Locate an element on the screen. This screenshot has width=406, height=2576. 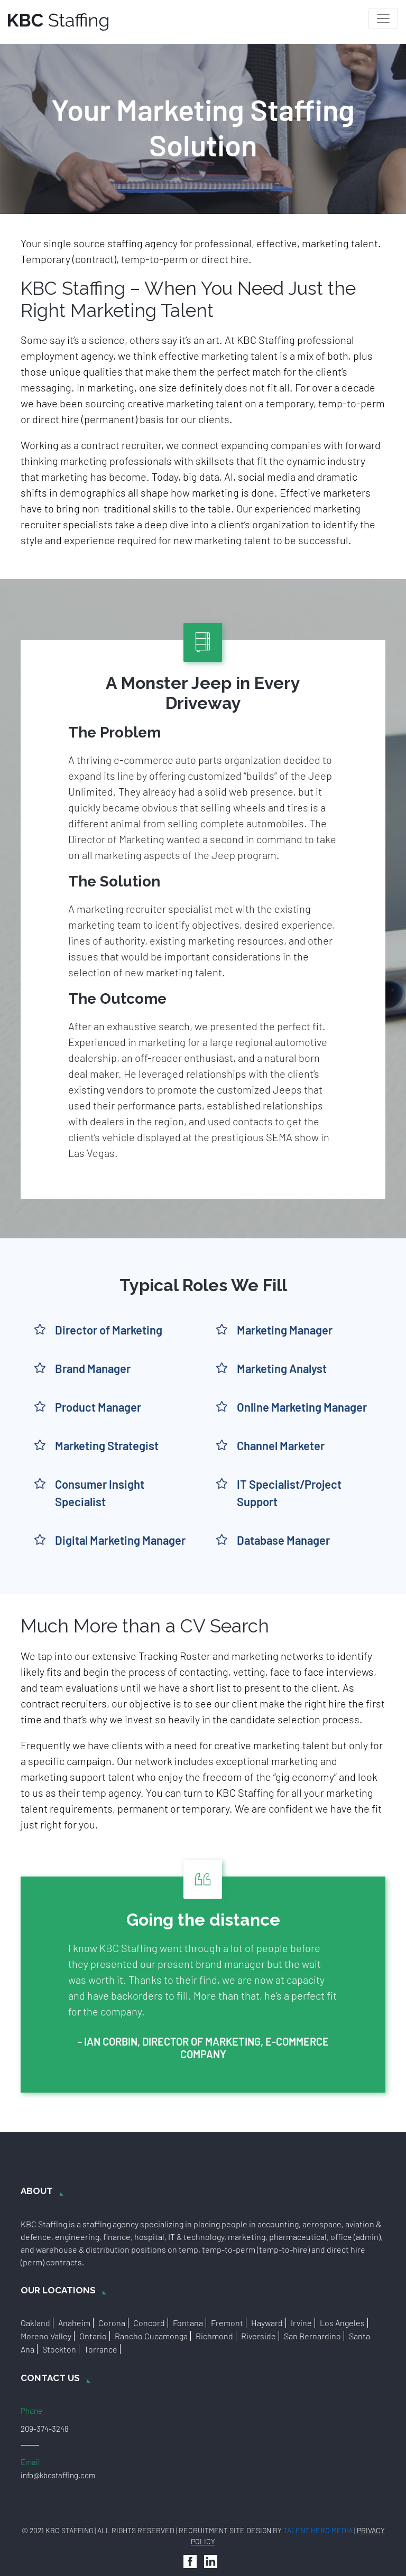
Corona is located at coordinates (111, 2323).